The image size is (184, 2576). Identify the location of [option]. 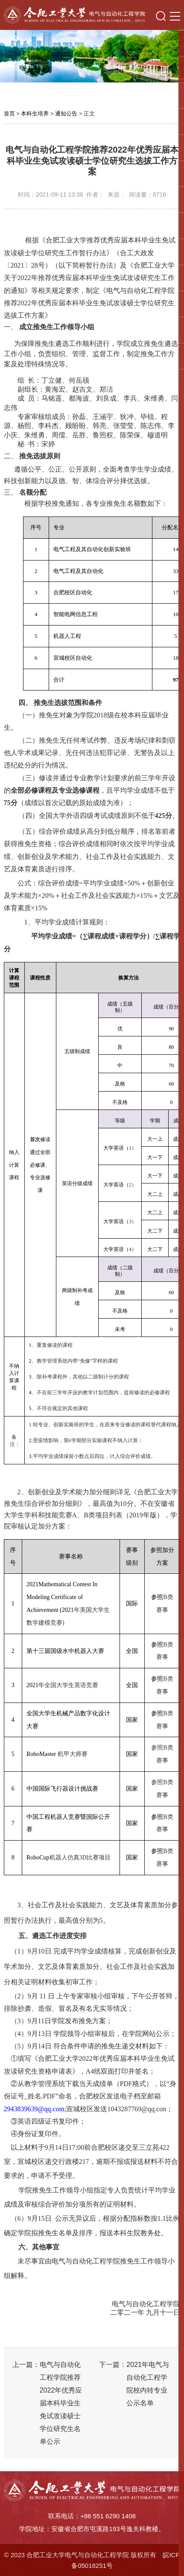
(92, 56).